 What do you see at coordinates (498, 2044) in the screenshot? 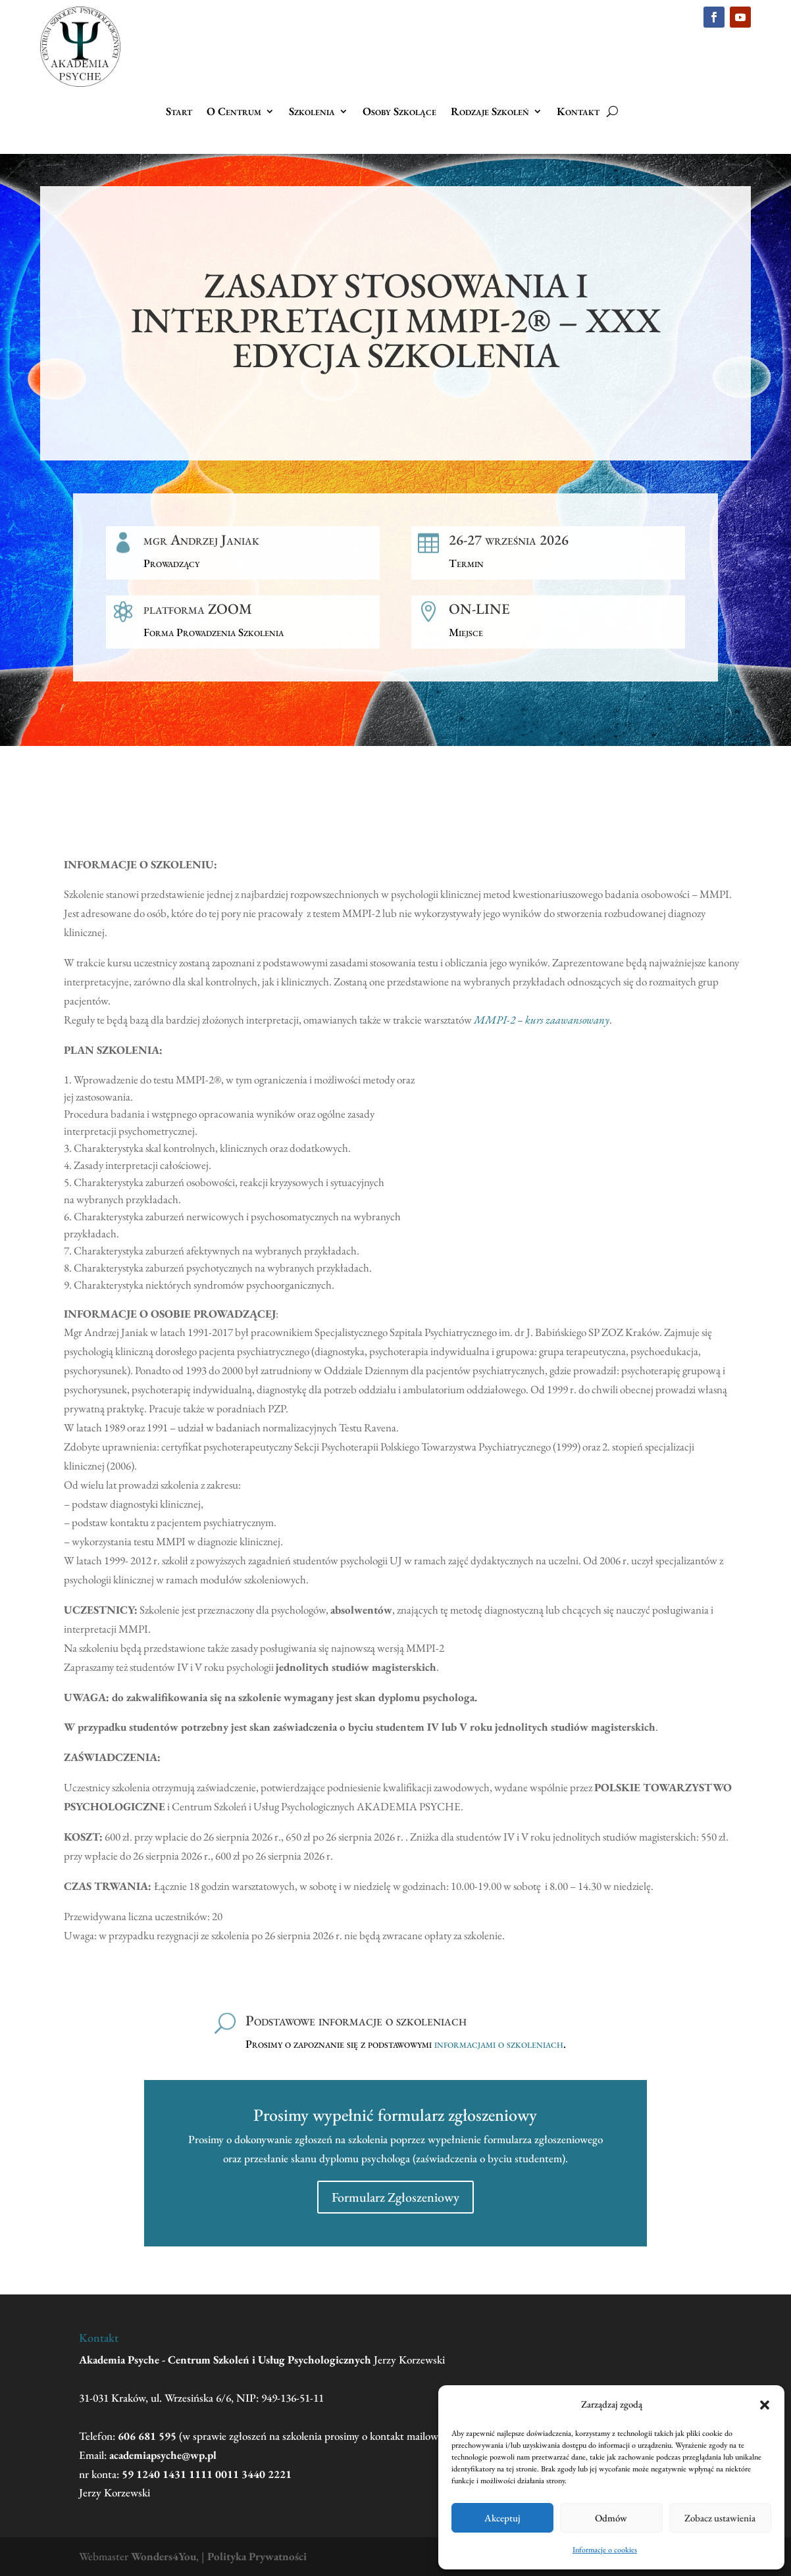
I see `informacjami o szkoleniach` at bounding box center [498, 2044].